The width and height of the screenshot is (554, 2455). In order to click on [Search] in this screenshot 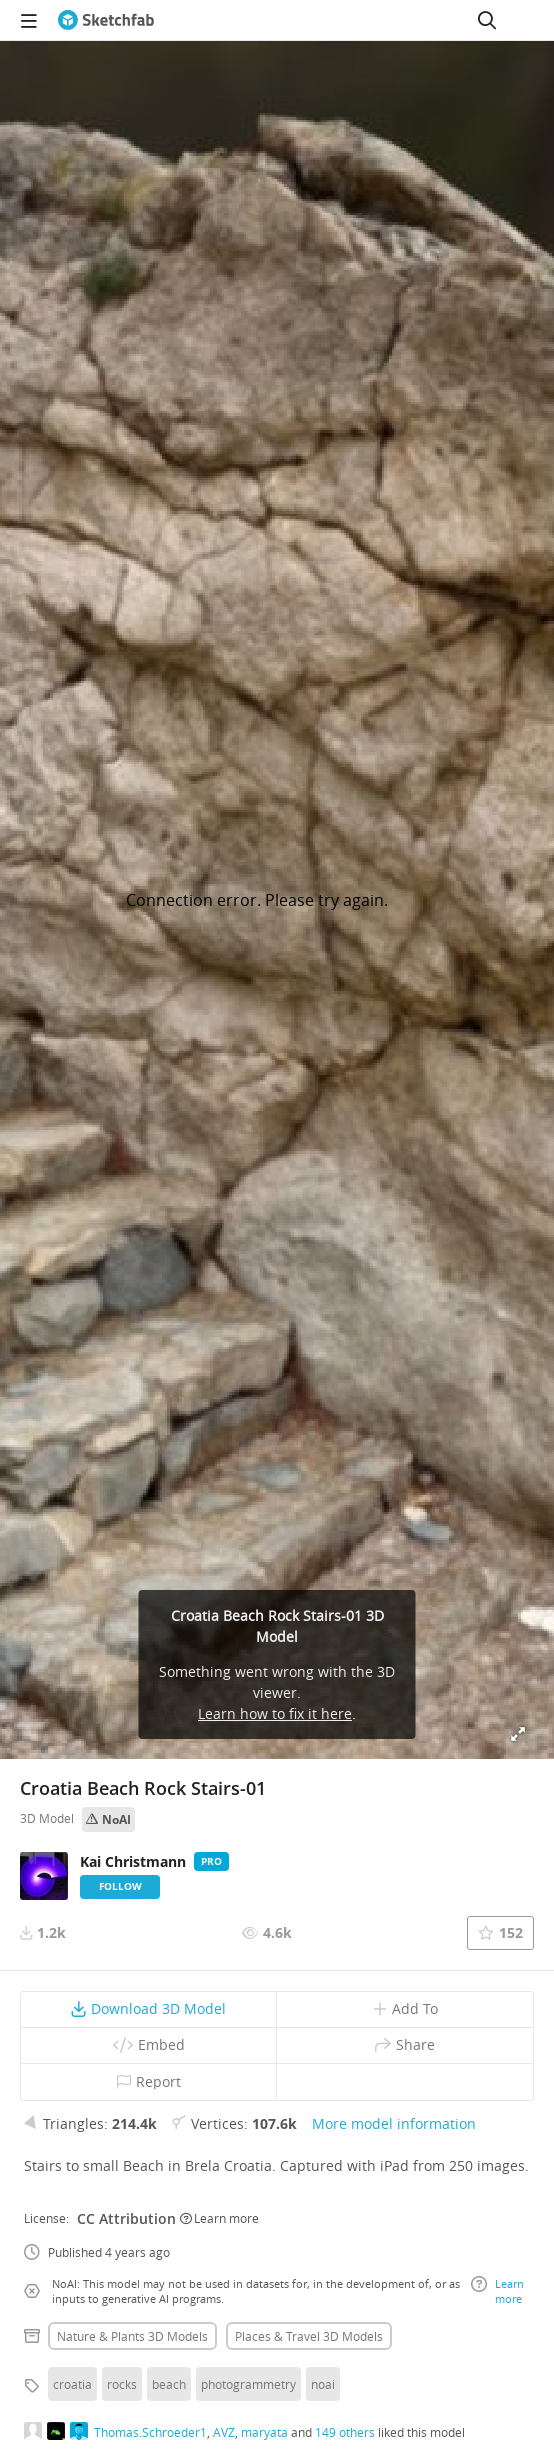, I will do `click(487, 20)`.